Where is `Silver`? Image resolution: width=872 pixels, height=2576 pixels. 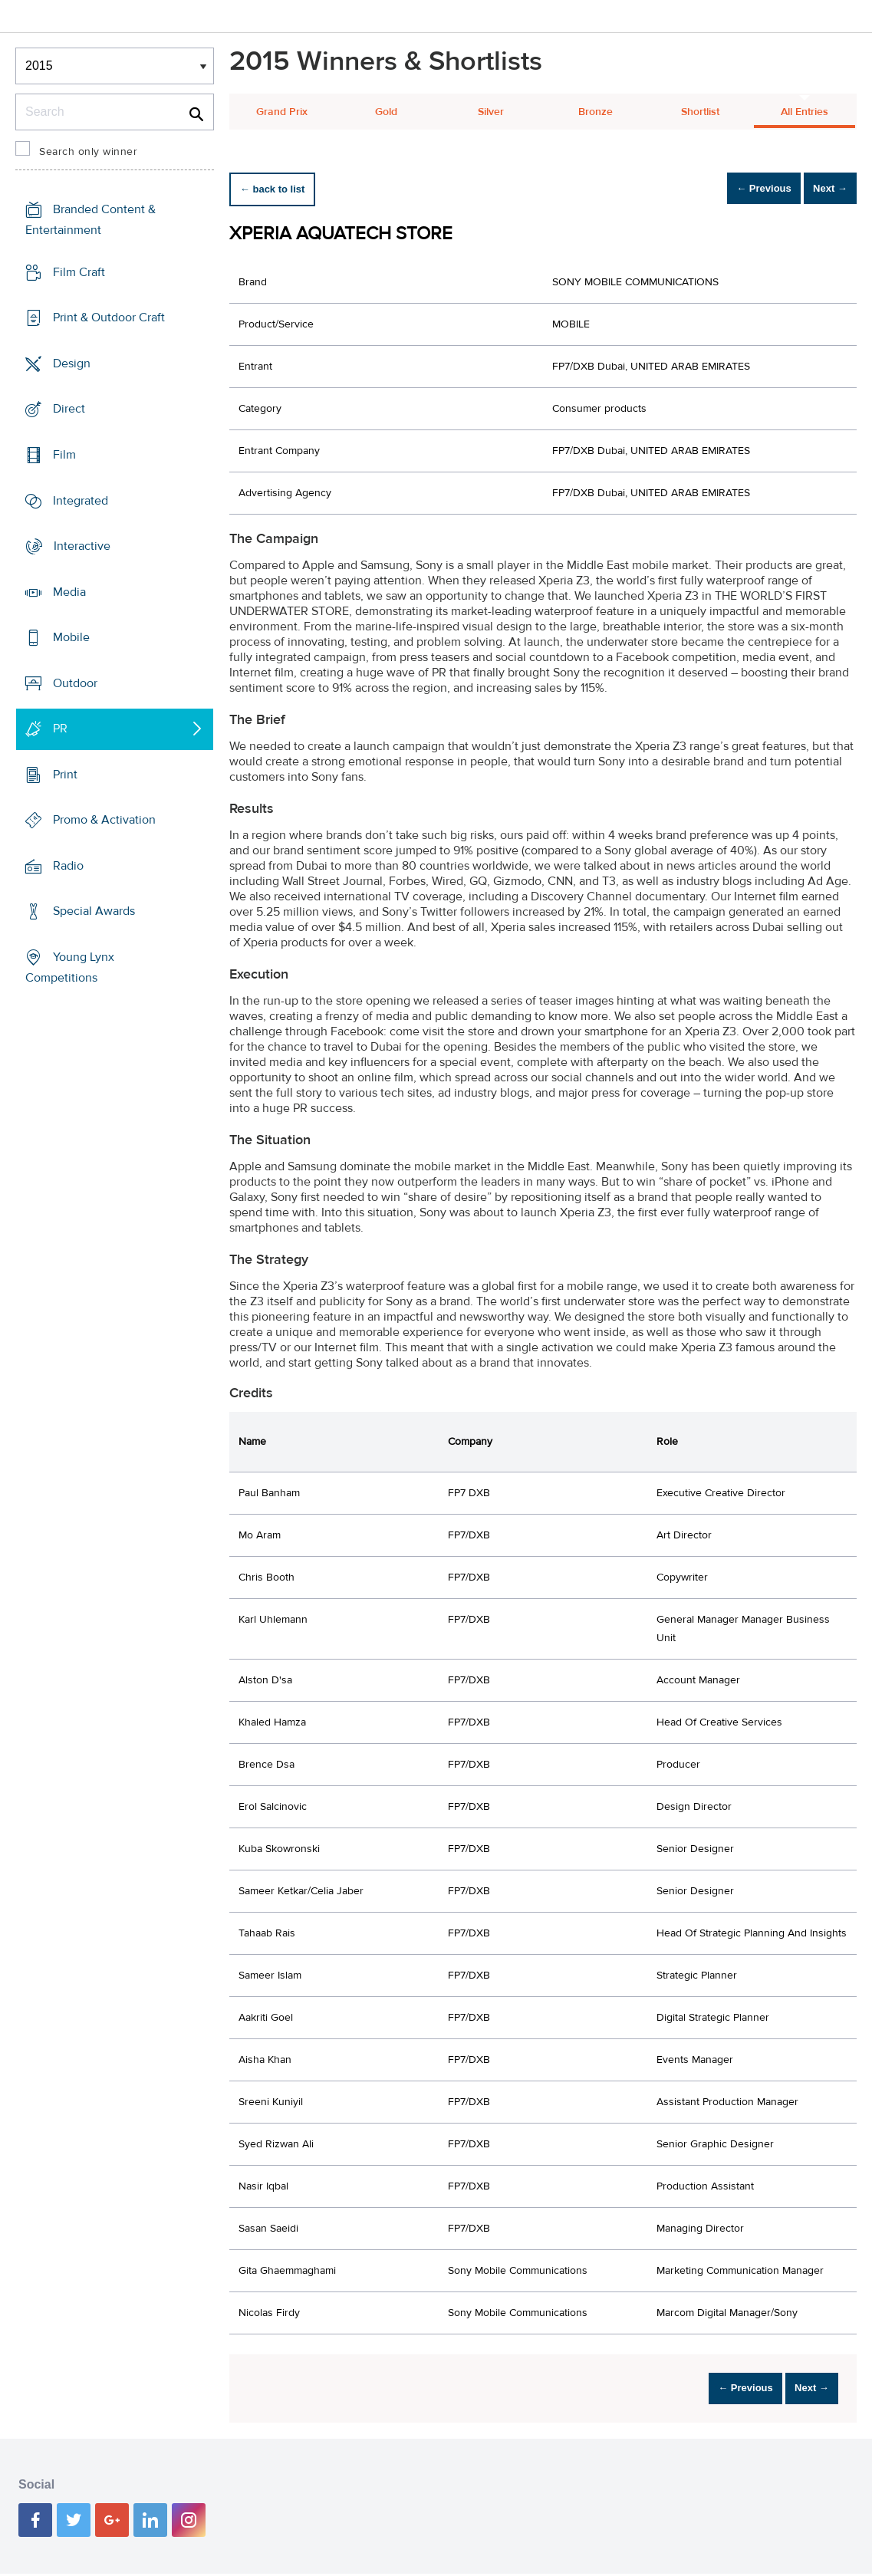
Silver is located at coordinates (491, 112).